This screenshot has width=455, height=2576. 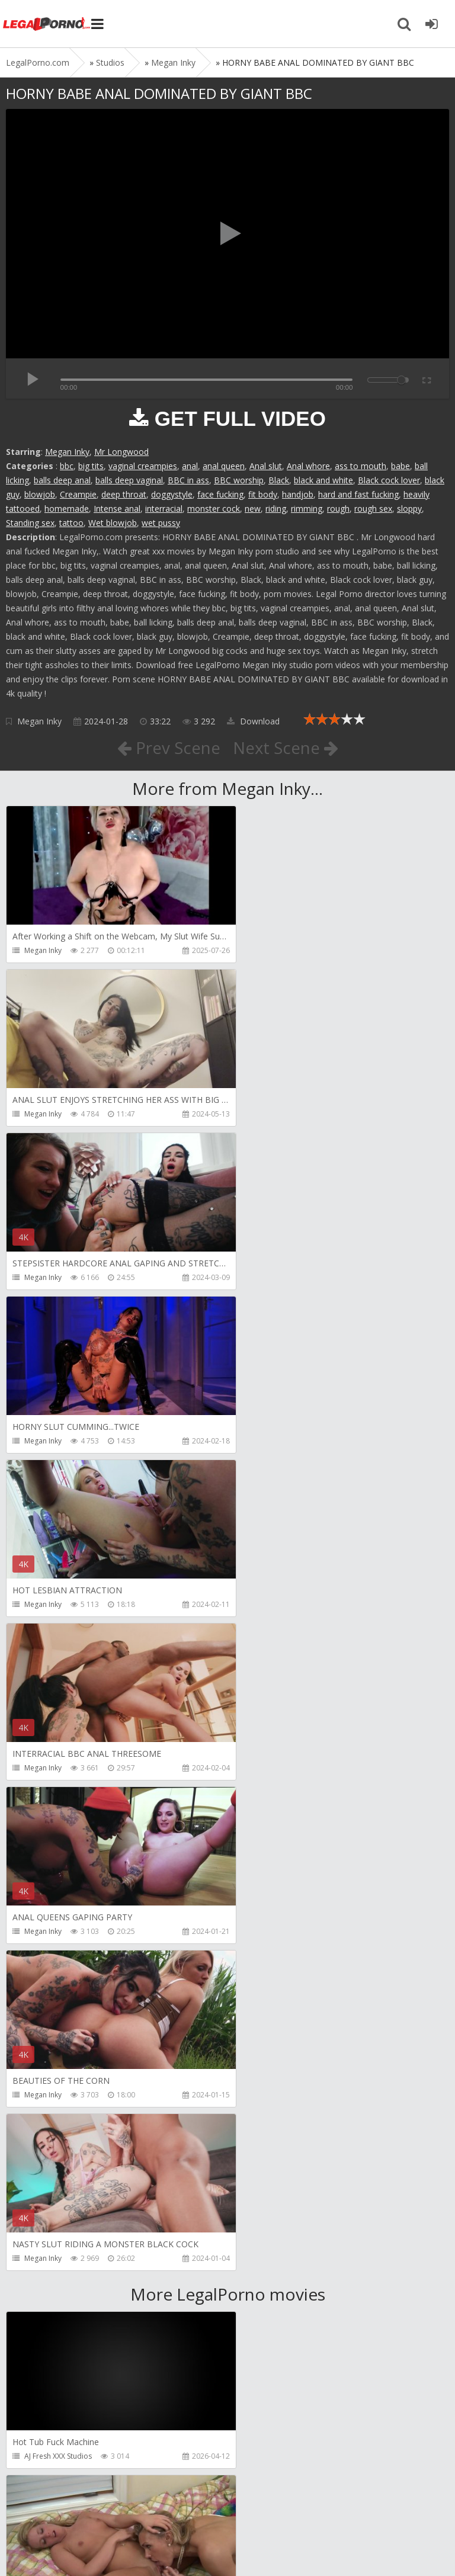 I want to click on LegalPorn0.com, so click(x=93, y=2545).